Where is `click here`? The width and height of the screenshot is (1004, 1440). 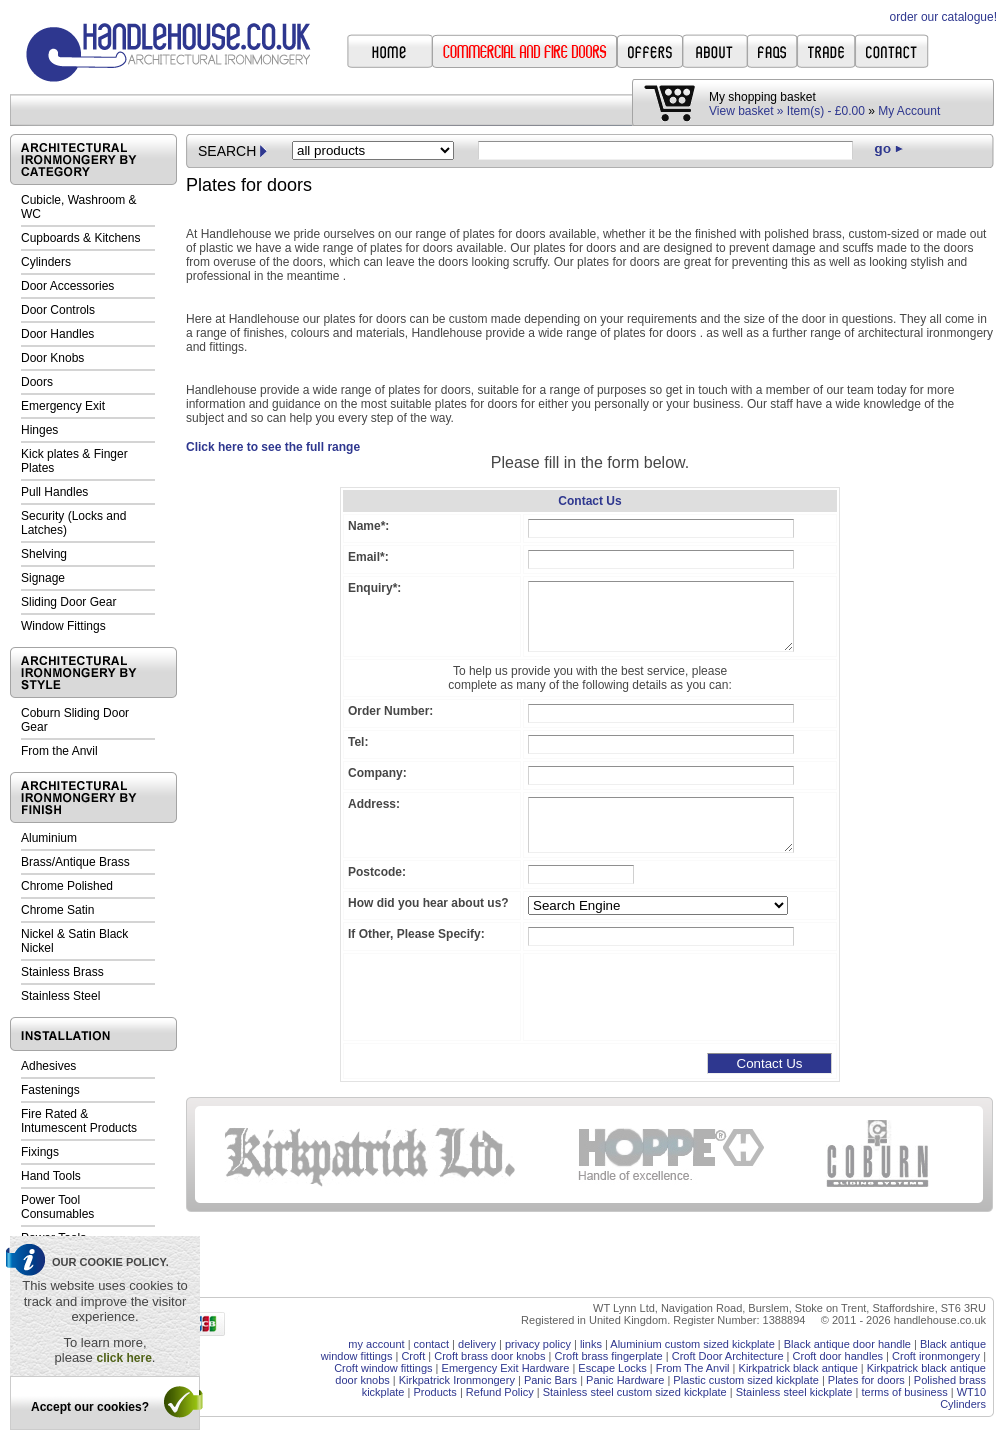 click here is located at coordinates (123, 1358).